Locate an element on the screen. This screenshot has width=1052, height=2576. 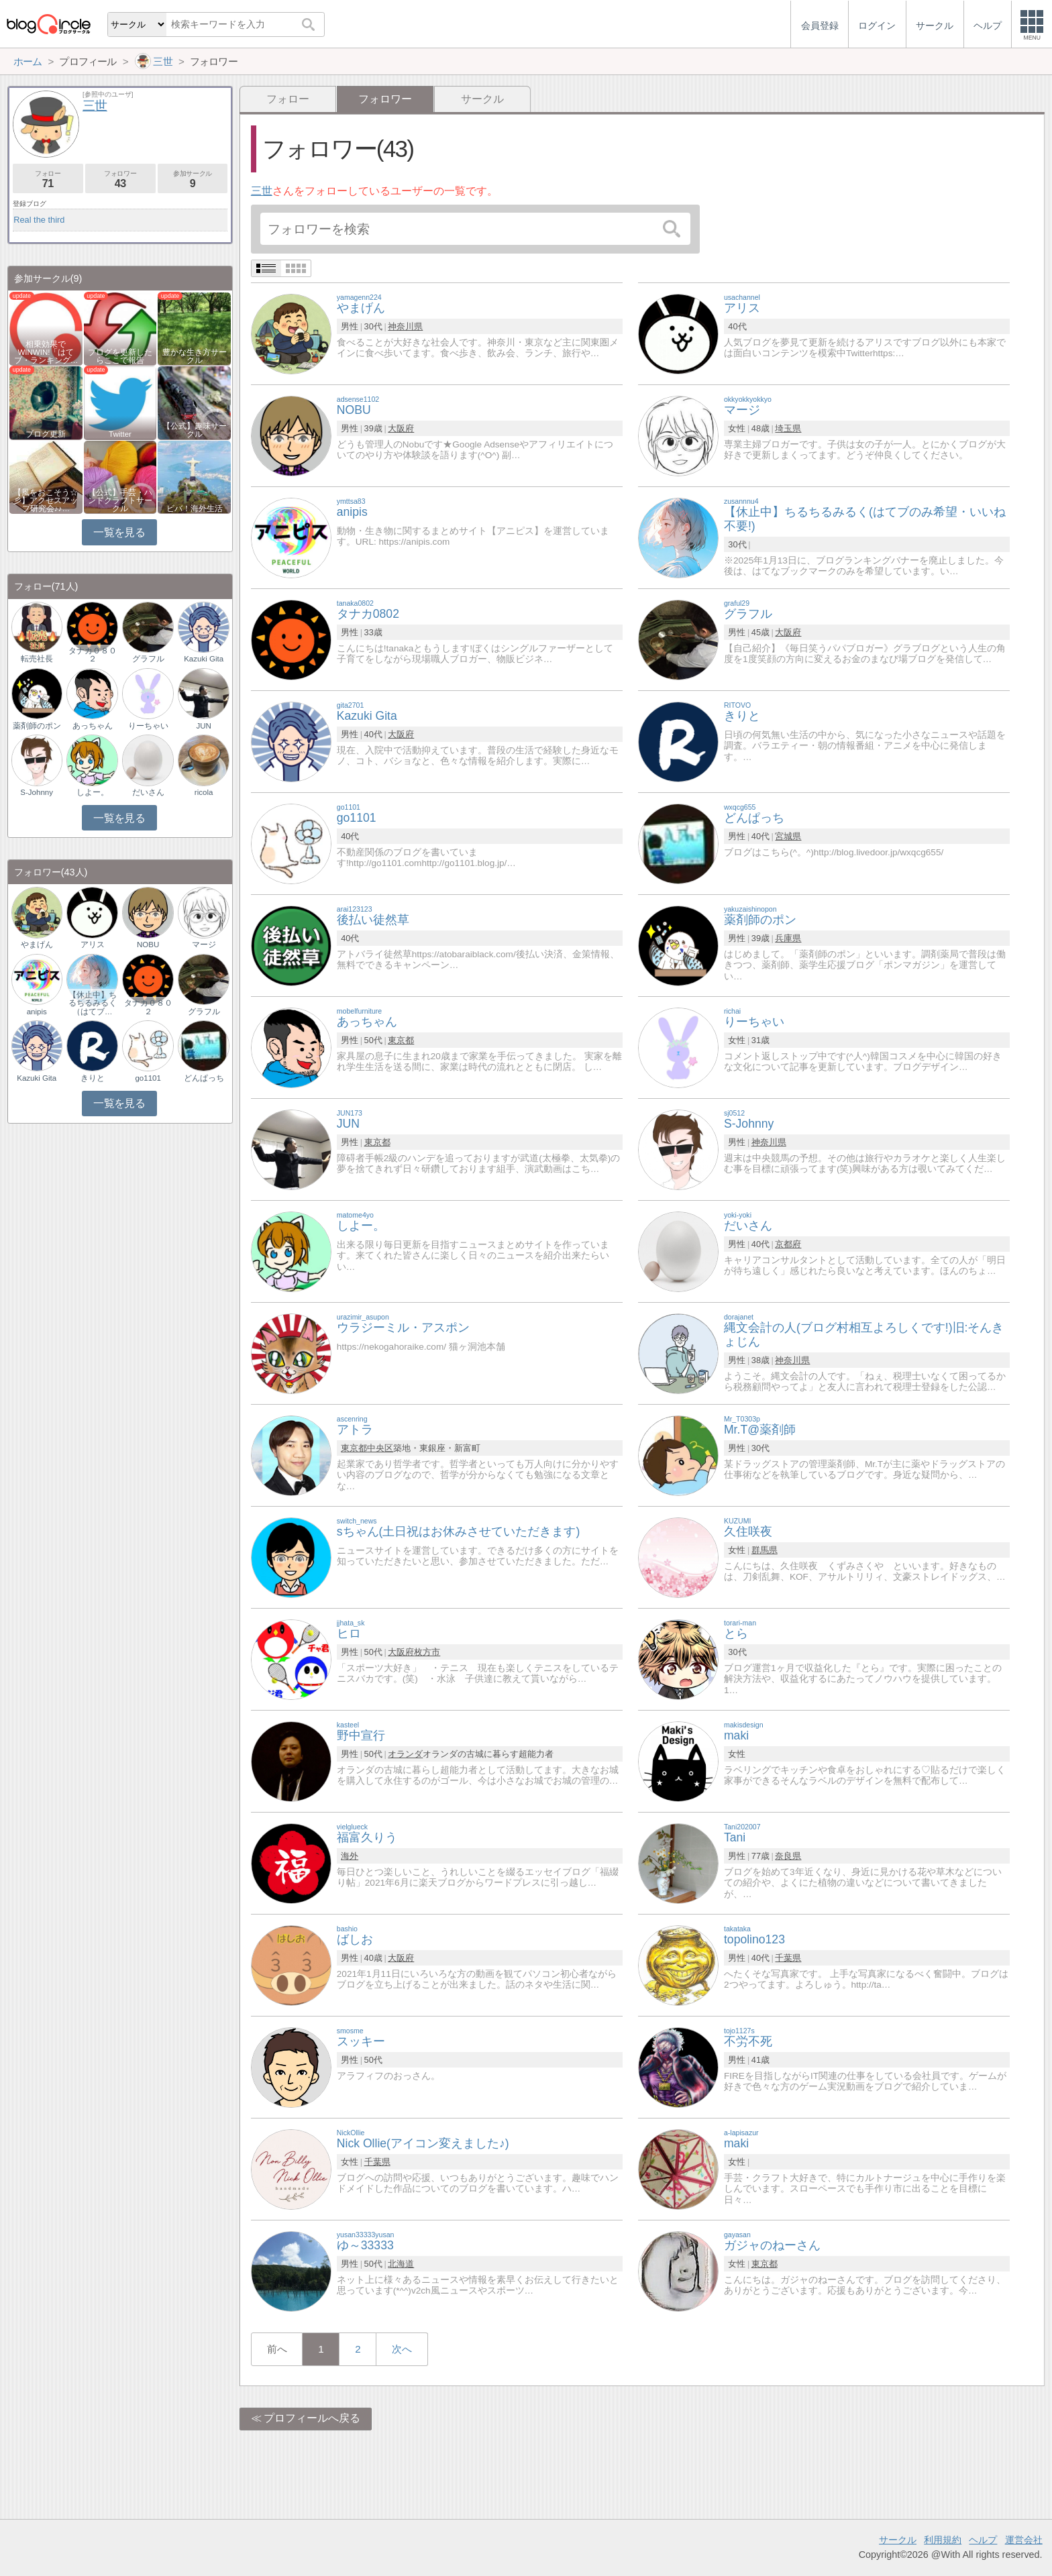
go1101 is located at coordinates (147, 1078).